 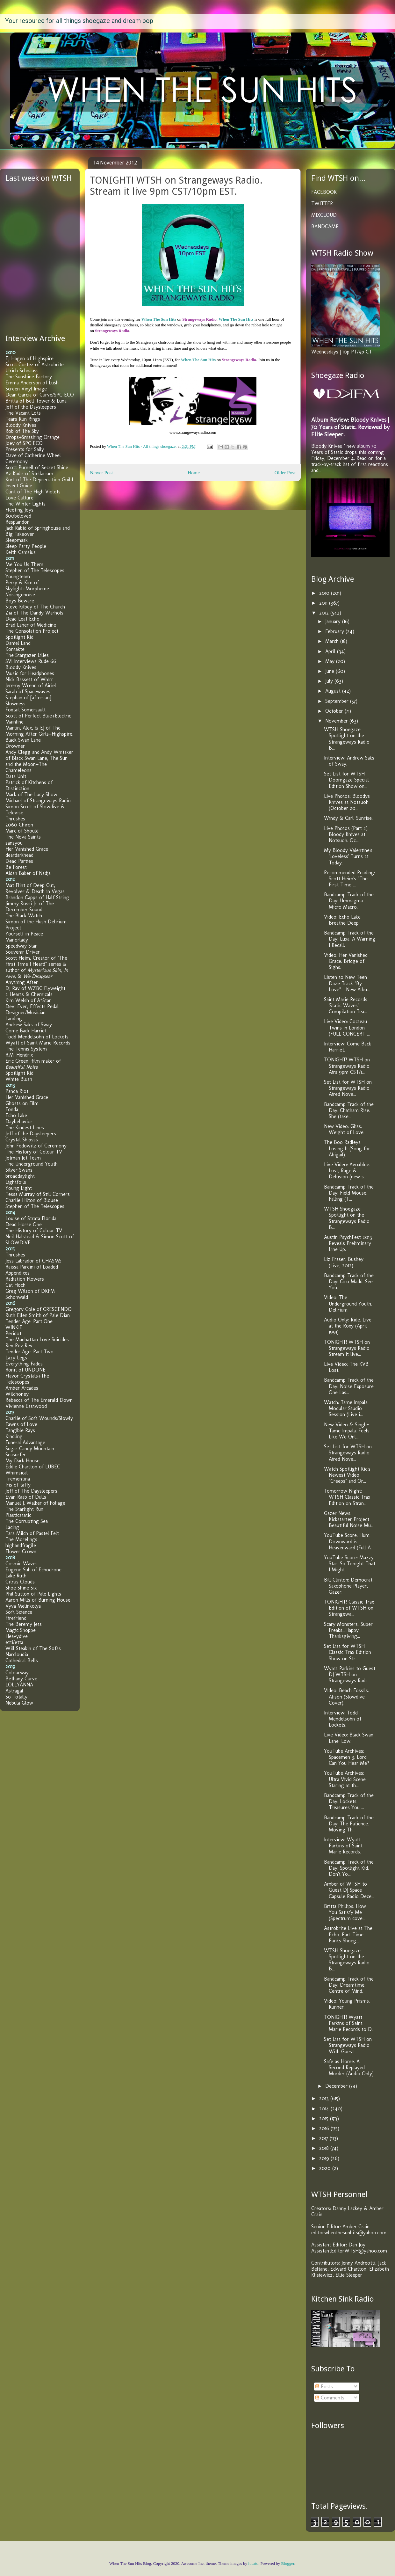 What do you see at coordinates (33, 1064) in the screenshot?
I see `Eric Green, film maker of` at bounding box center [33, 1064].